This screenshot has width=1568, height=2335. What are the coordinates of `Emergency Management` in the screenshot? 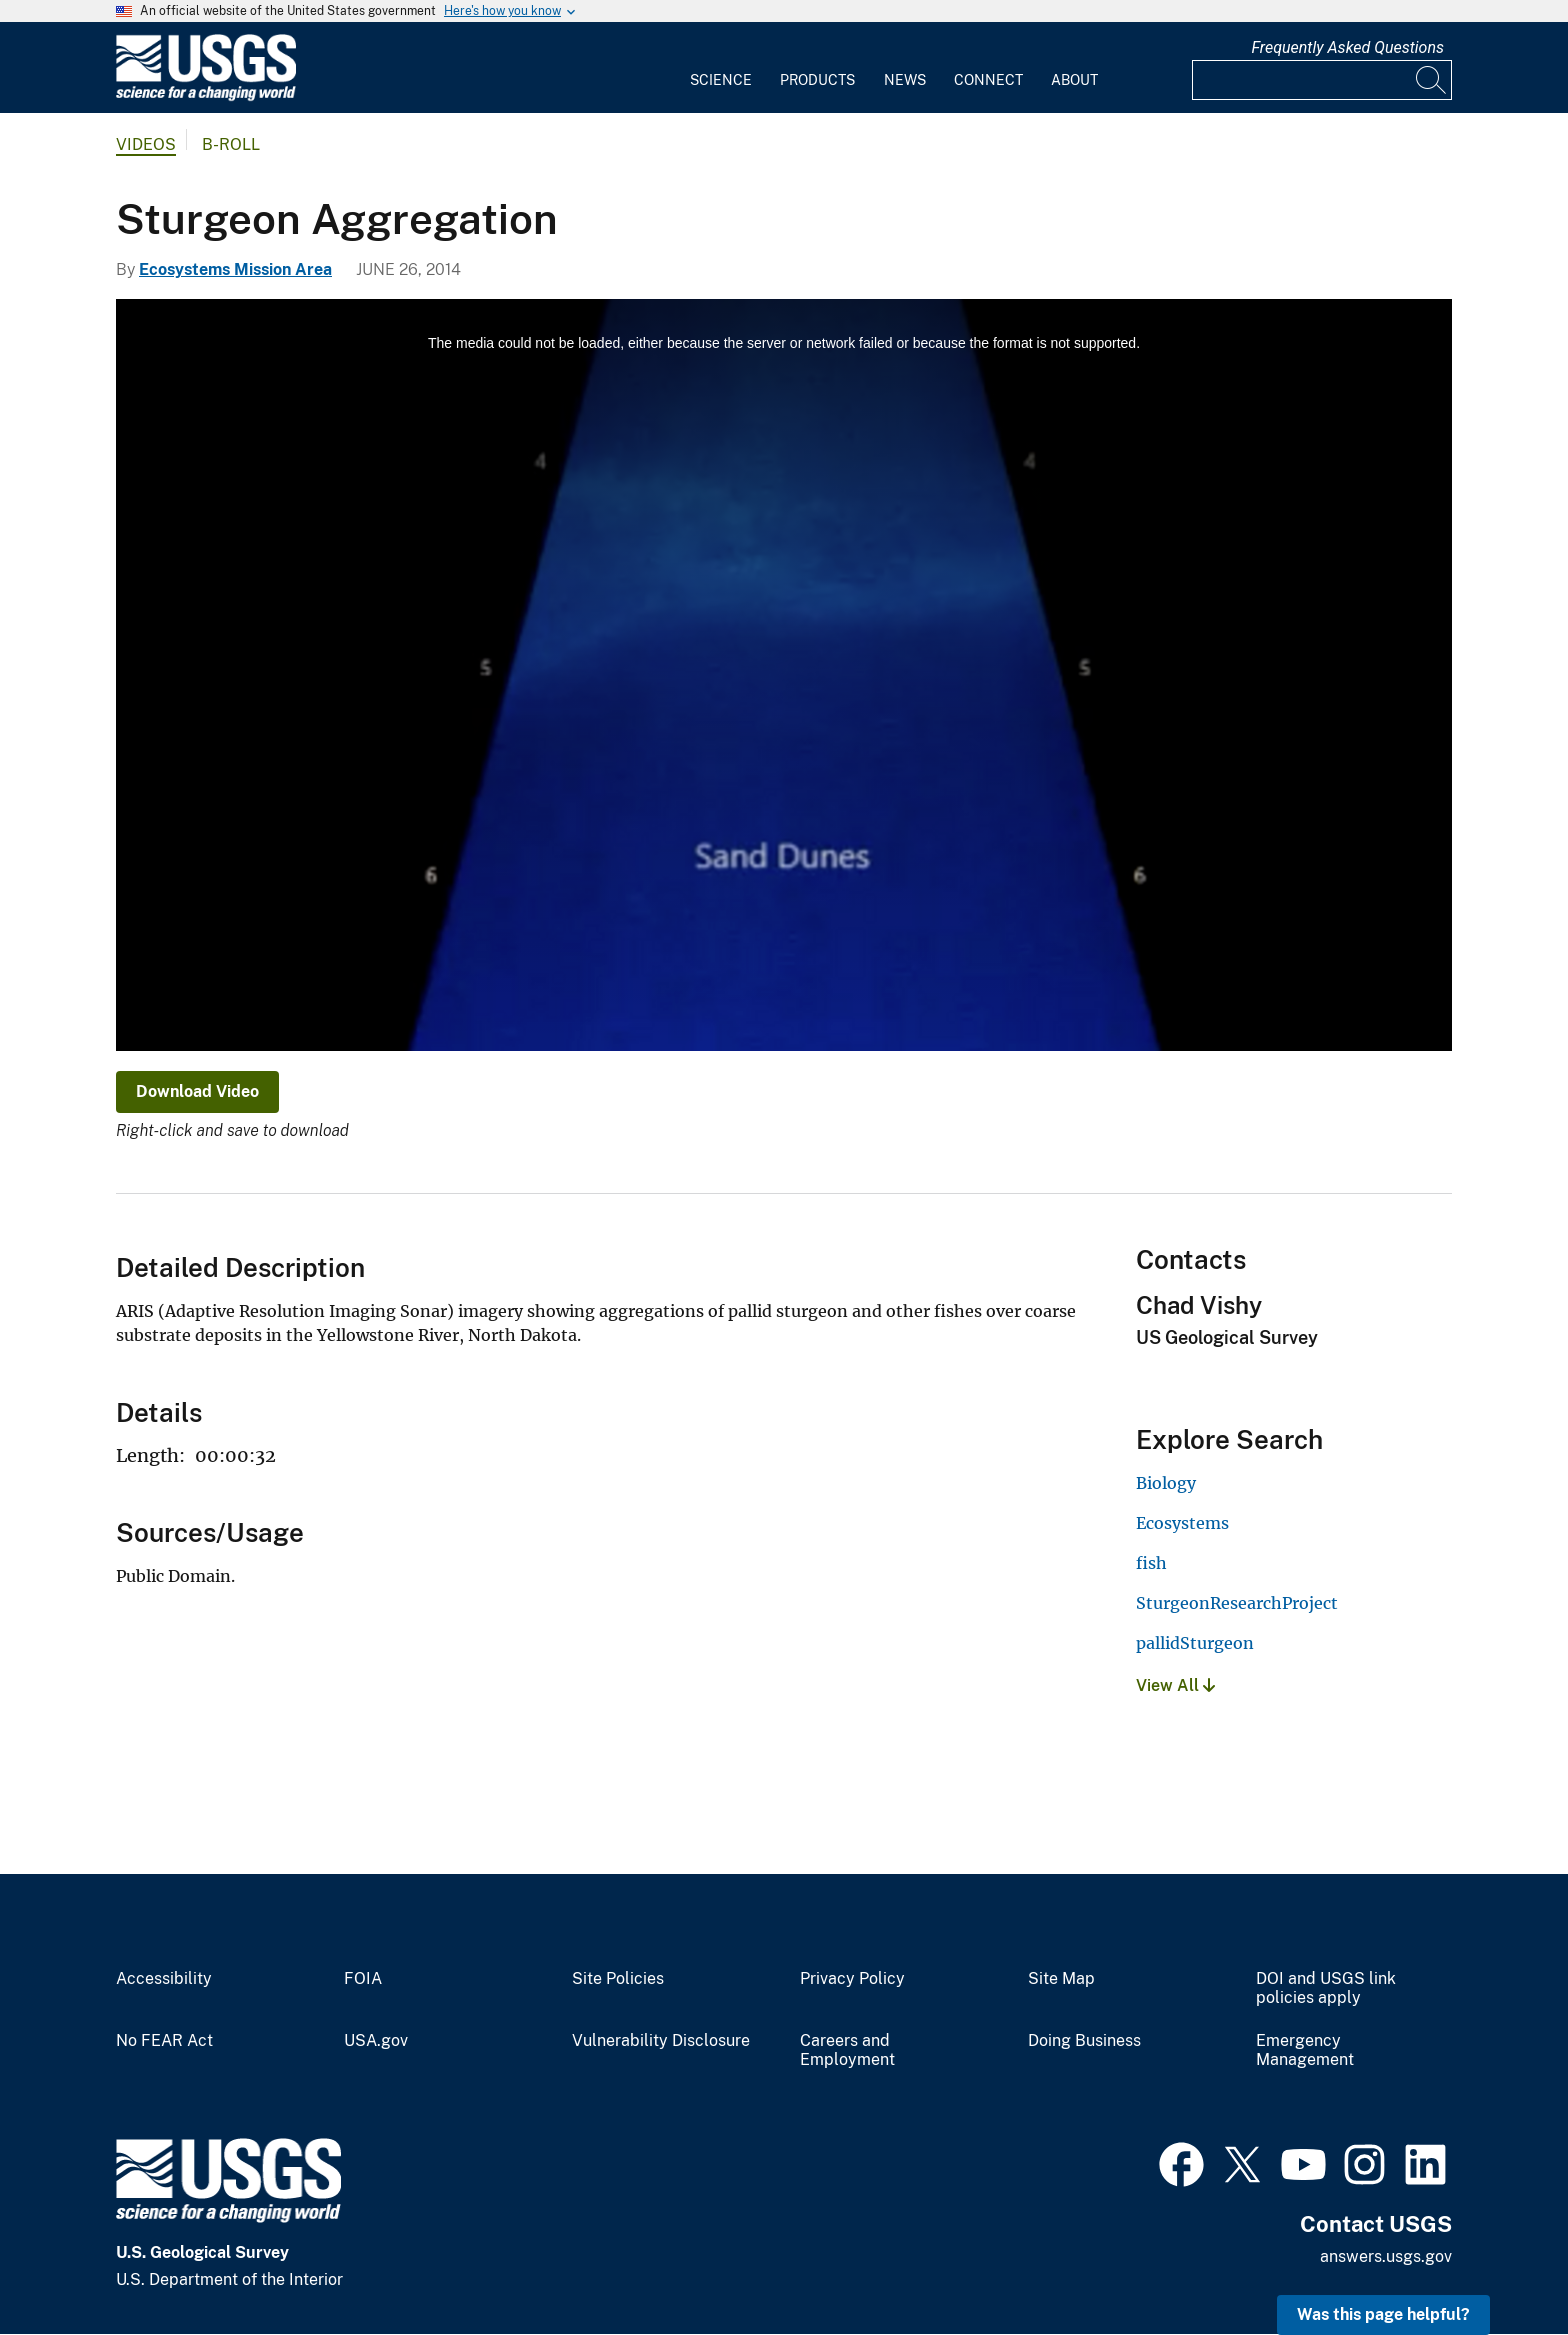 It's located at (1305, 2050).